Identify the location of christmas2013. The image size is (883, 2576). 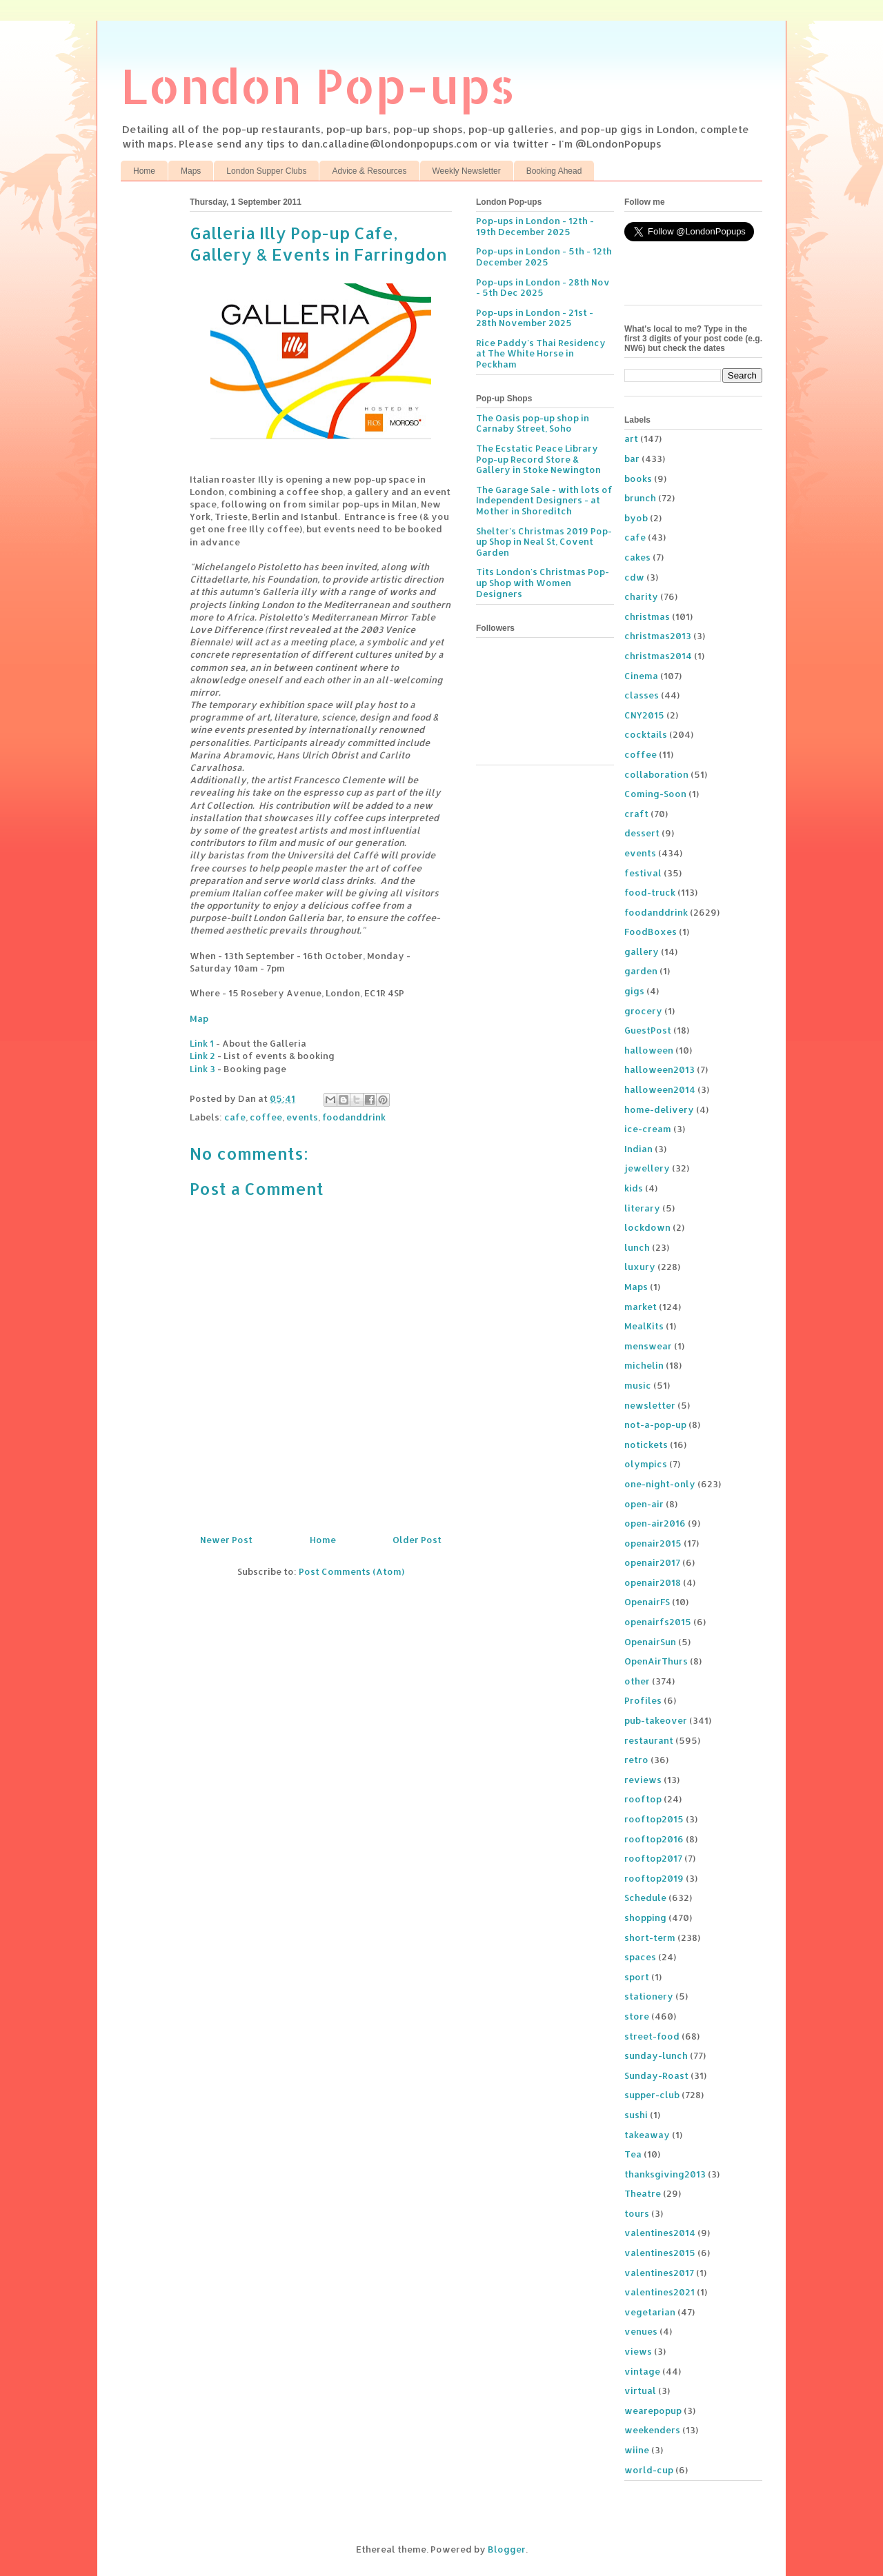
(657, 635).